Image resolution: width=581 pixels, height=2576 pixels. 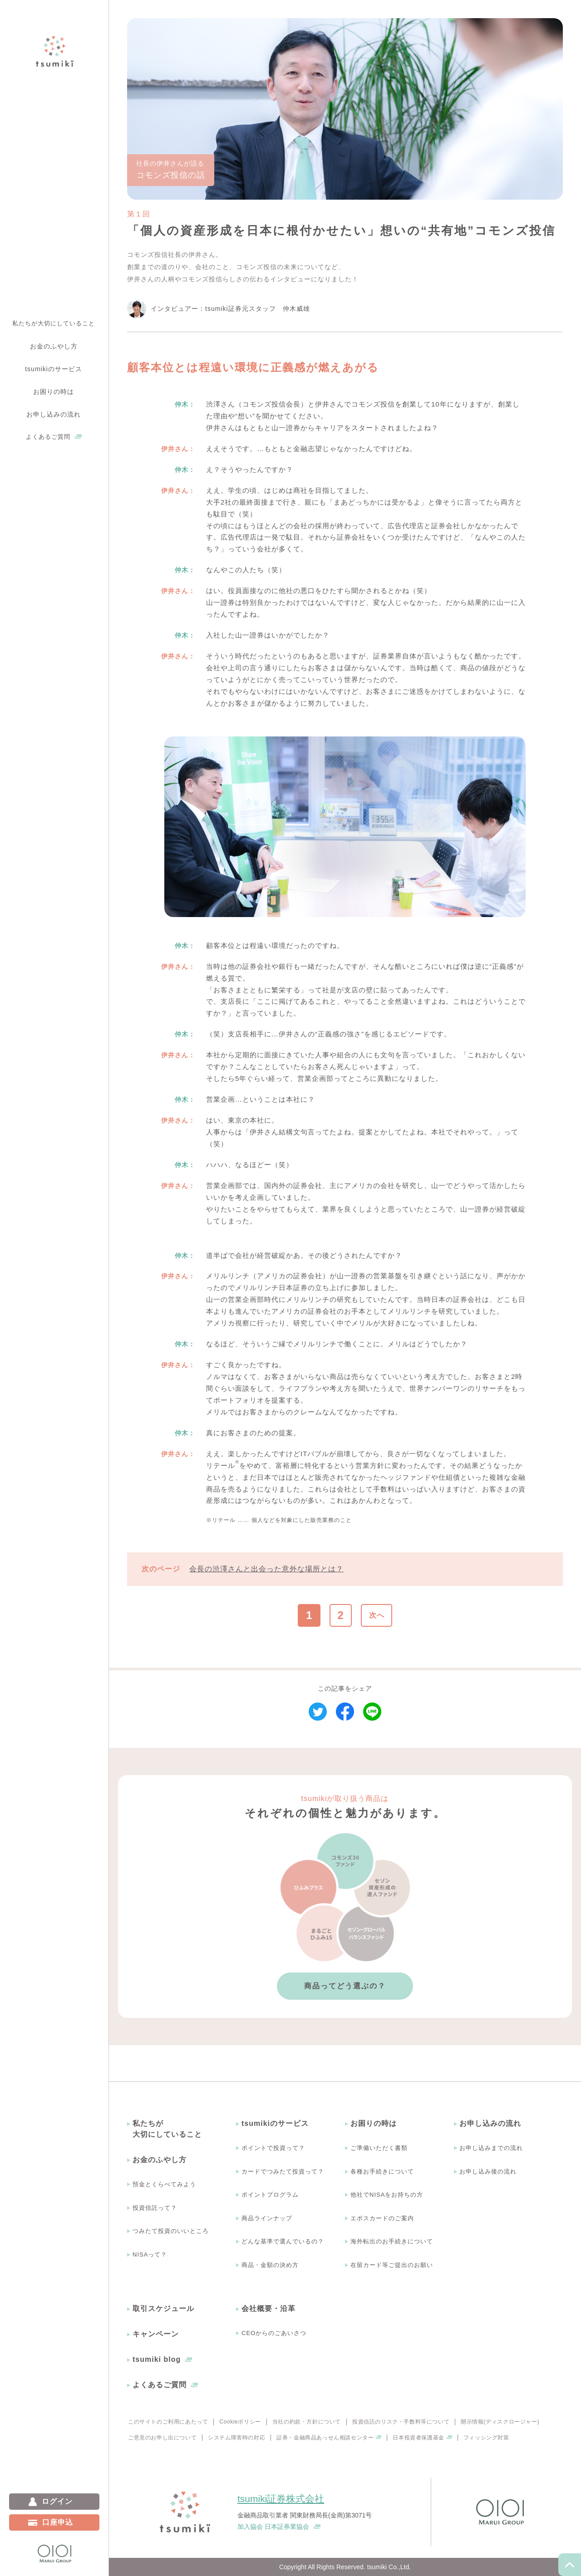 What do you see at coordinates (266, 1569) in the screenshot?
I see `会長の渋澤さんと出会った意外な場所とは？` at bounding box center [266, 1569].